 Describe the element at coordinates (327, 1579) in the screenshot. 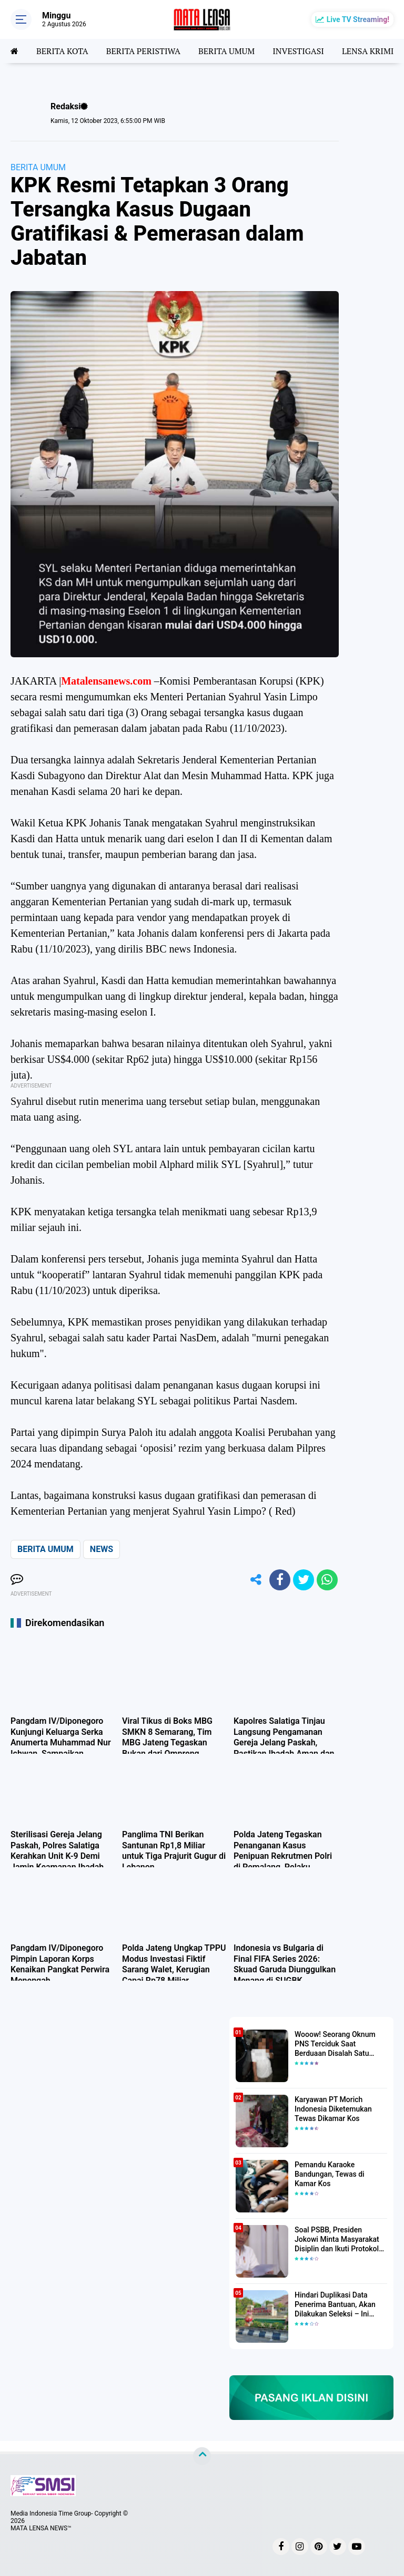

I see `[share-whatsapp]` at that location.